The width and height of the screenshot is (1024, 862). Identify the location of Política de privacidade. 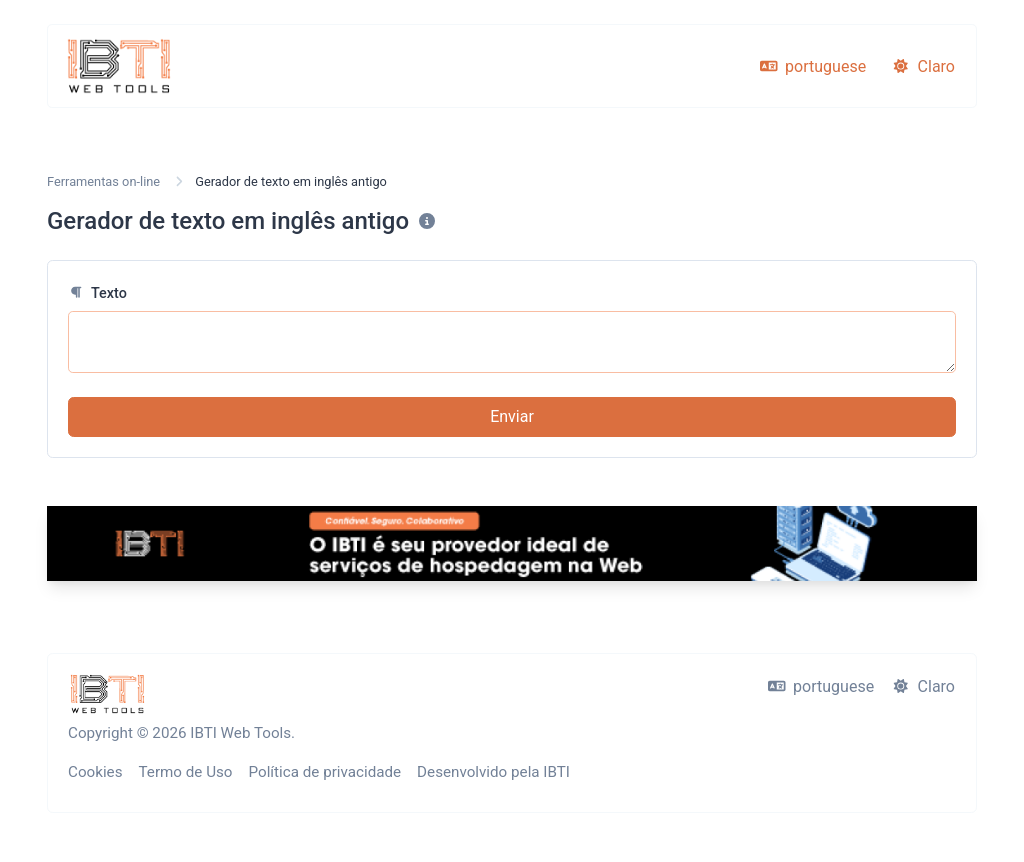
(325, 772).